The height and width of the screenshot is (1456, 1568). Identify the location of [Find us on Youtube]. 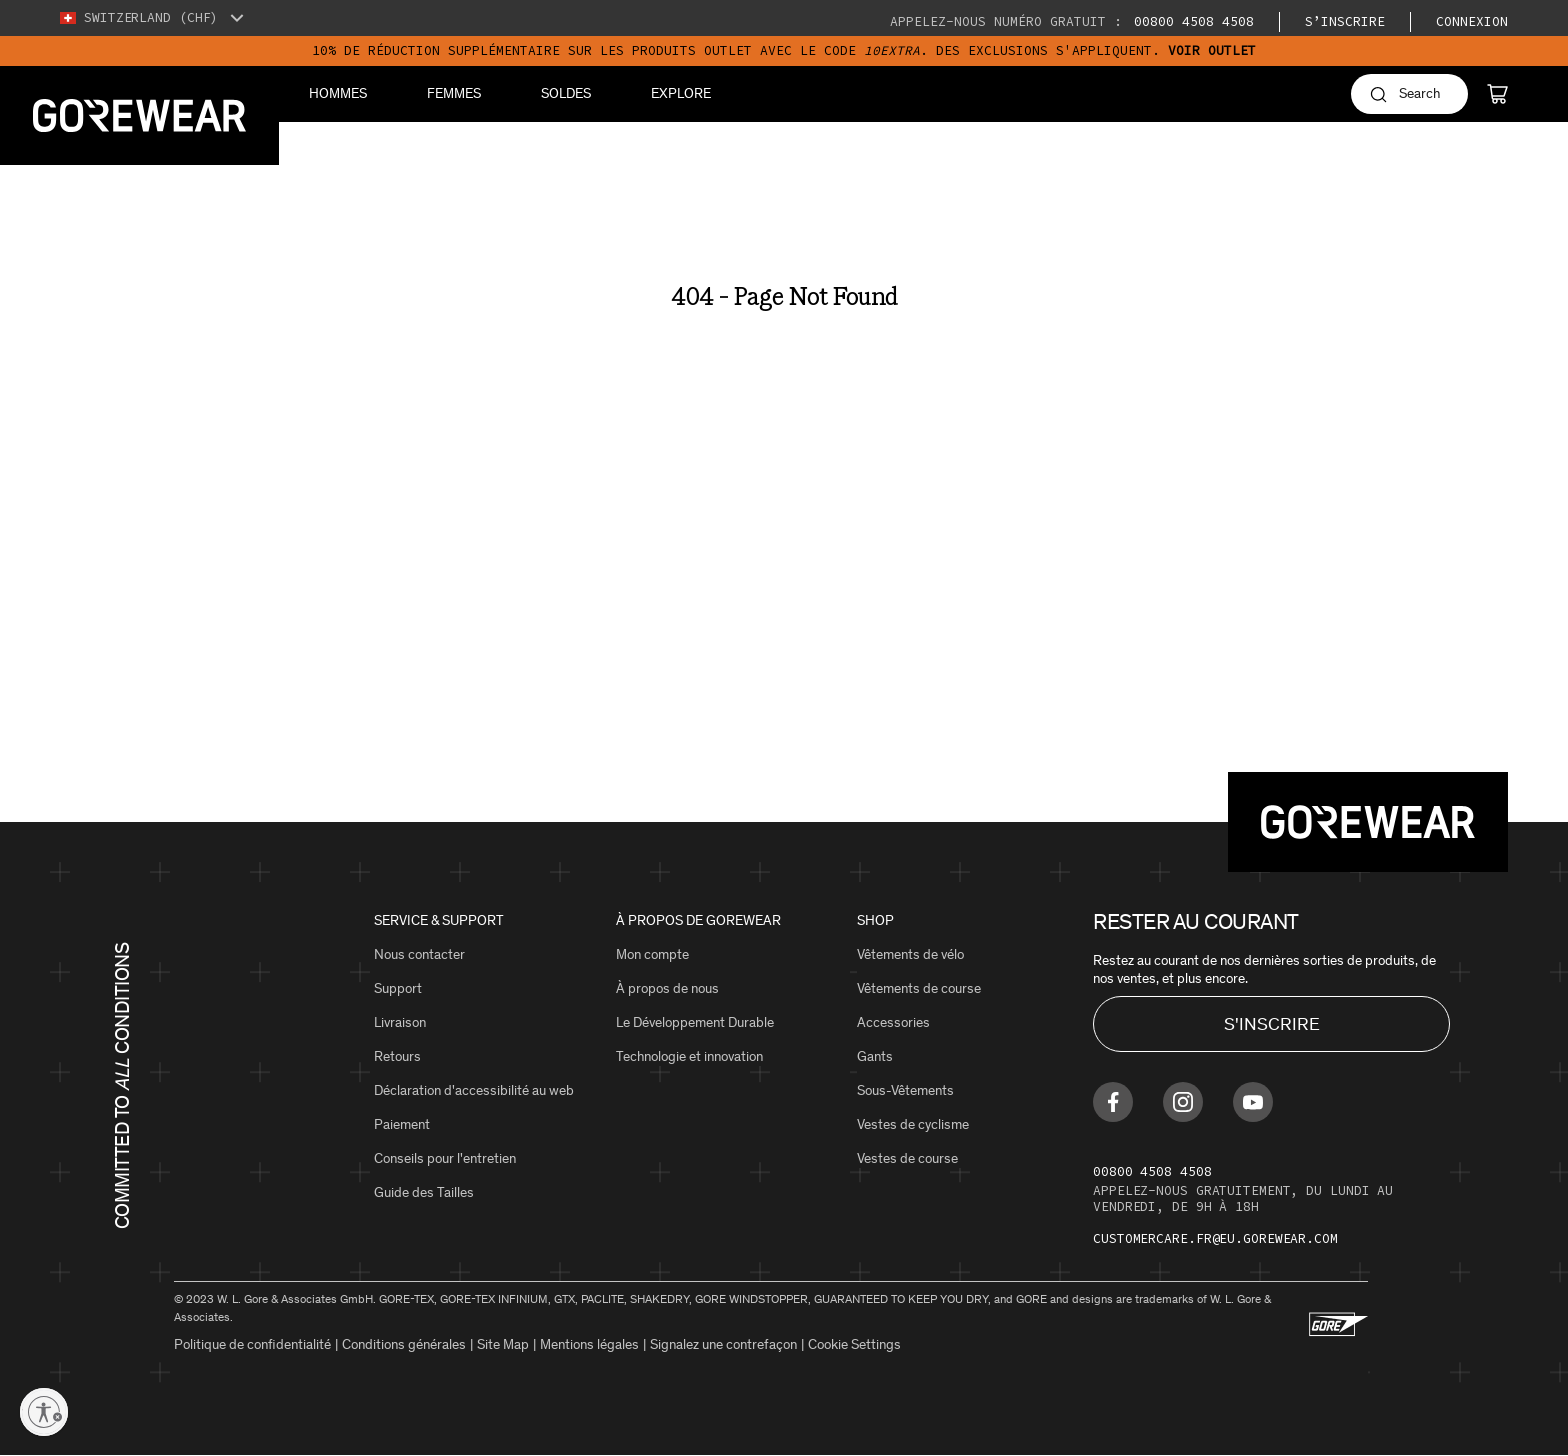
(1253, 1102).